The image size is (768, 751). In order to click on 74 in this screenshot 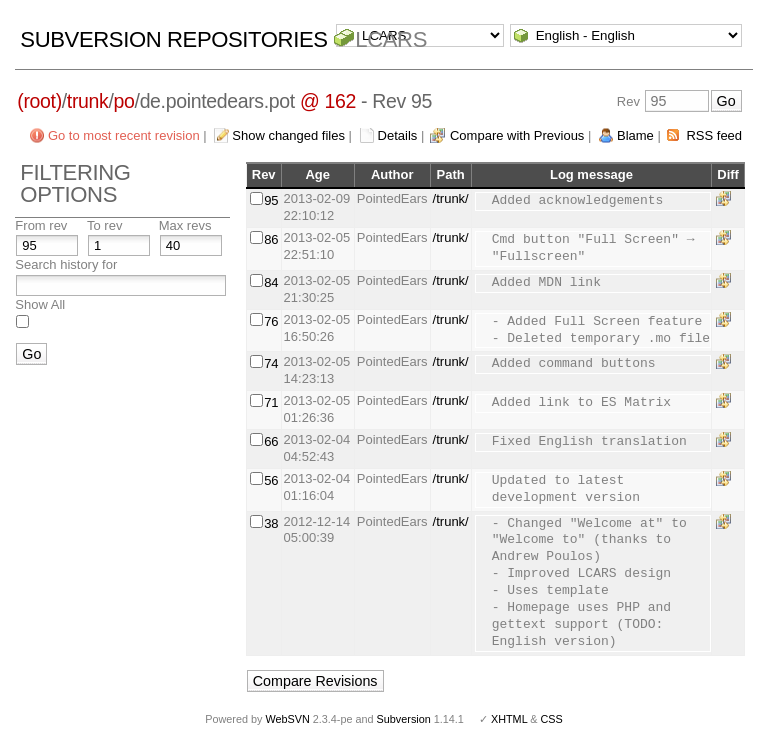, I will do `click(271, 363)`.